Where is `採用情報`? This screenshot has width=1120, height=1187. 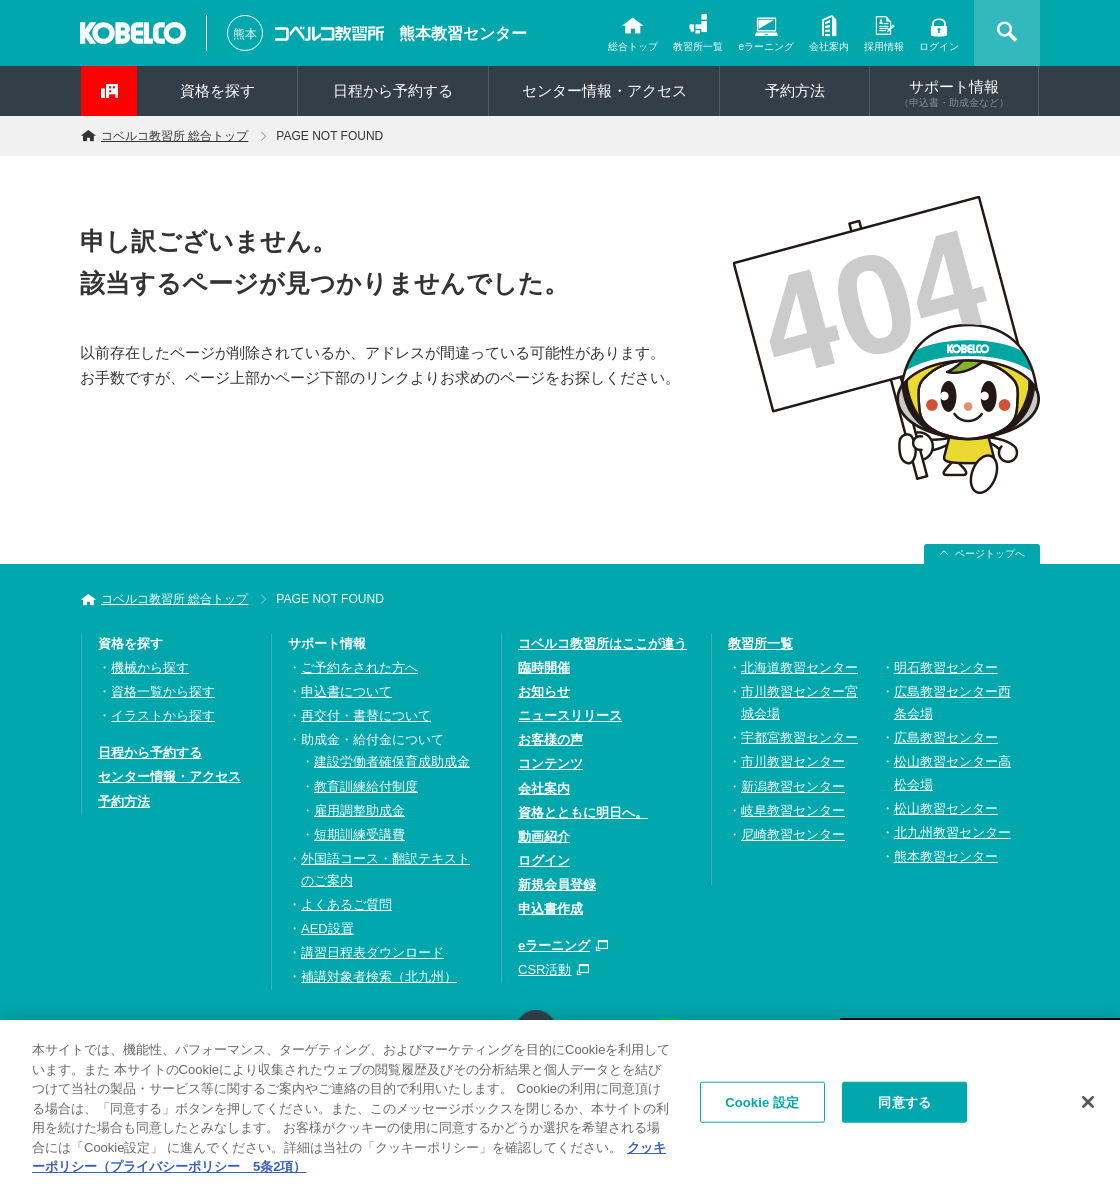
採用情報 is located at coordinates (884, 46).